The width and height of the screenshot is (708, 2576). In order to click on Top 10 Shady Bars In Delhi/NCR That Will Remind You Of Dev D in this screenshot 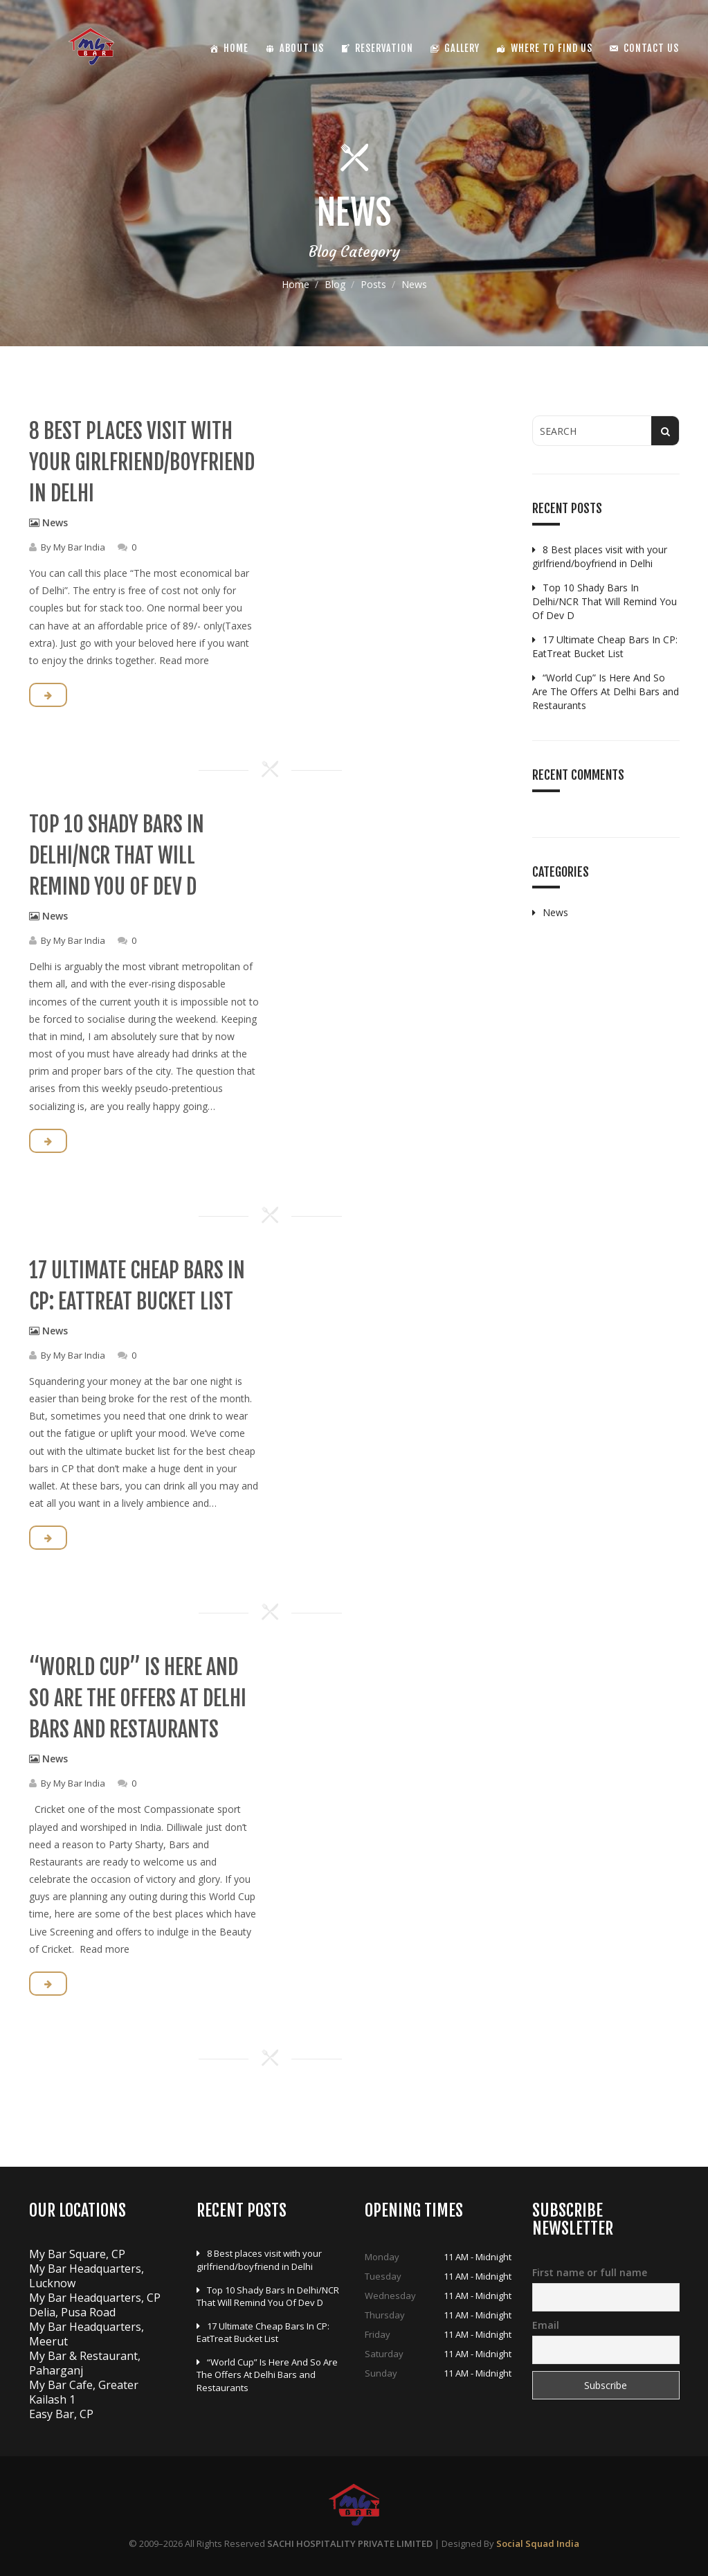, I will do `click(116, 856)`.